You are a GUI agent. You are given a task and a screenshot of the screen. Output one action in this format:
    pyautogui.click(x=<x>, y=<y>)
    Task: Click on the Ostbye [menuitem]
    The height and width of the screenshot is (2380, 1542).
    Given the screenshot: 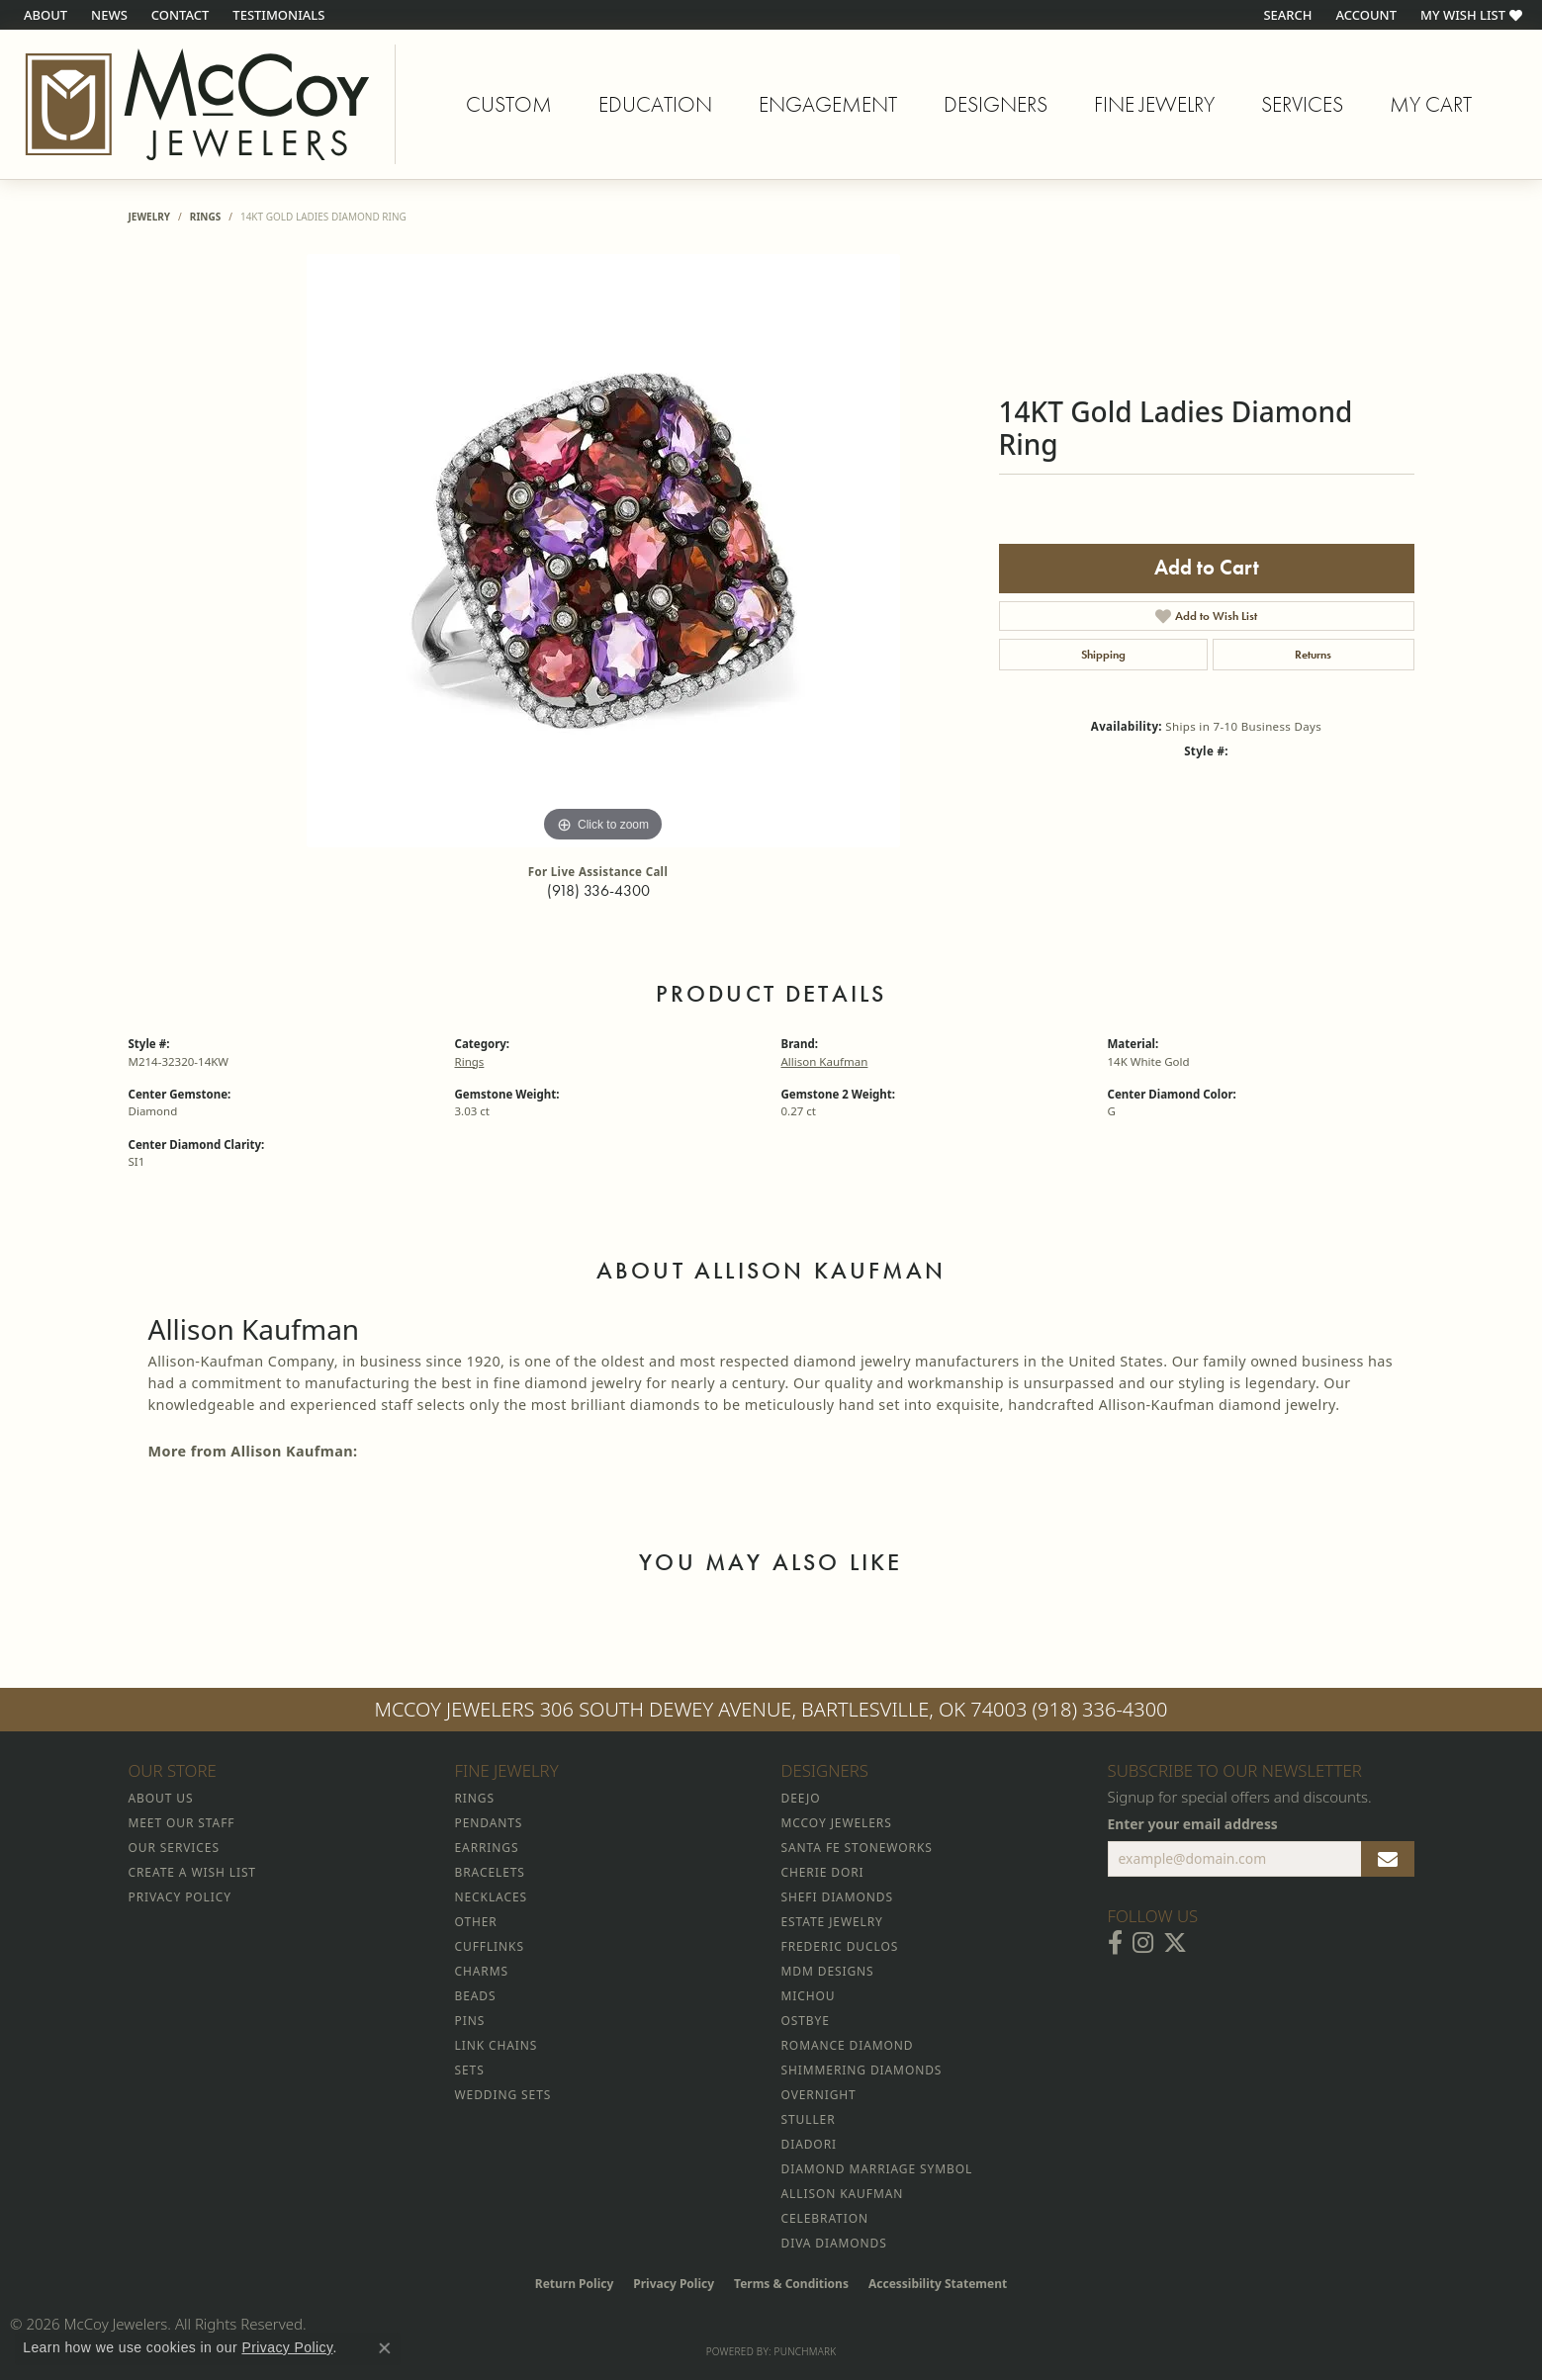 What is the action you would take?
    pyautogui.click(x=805, y=2020)
    